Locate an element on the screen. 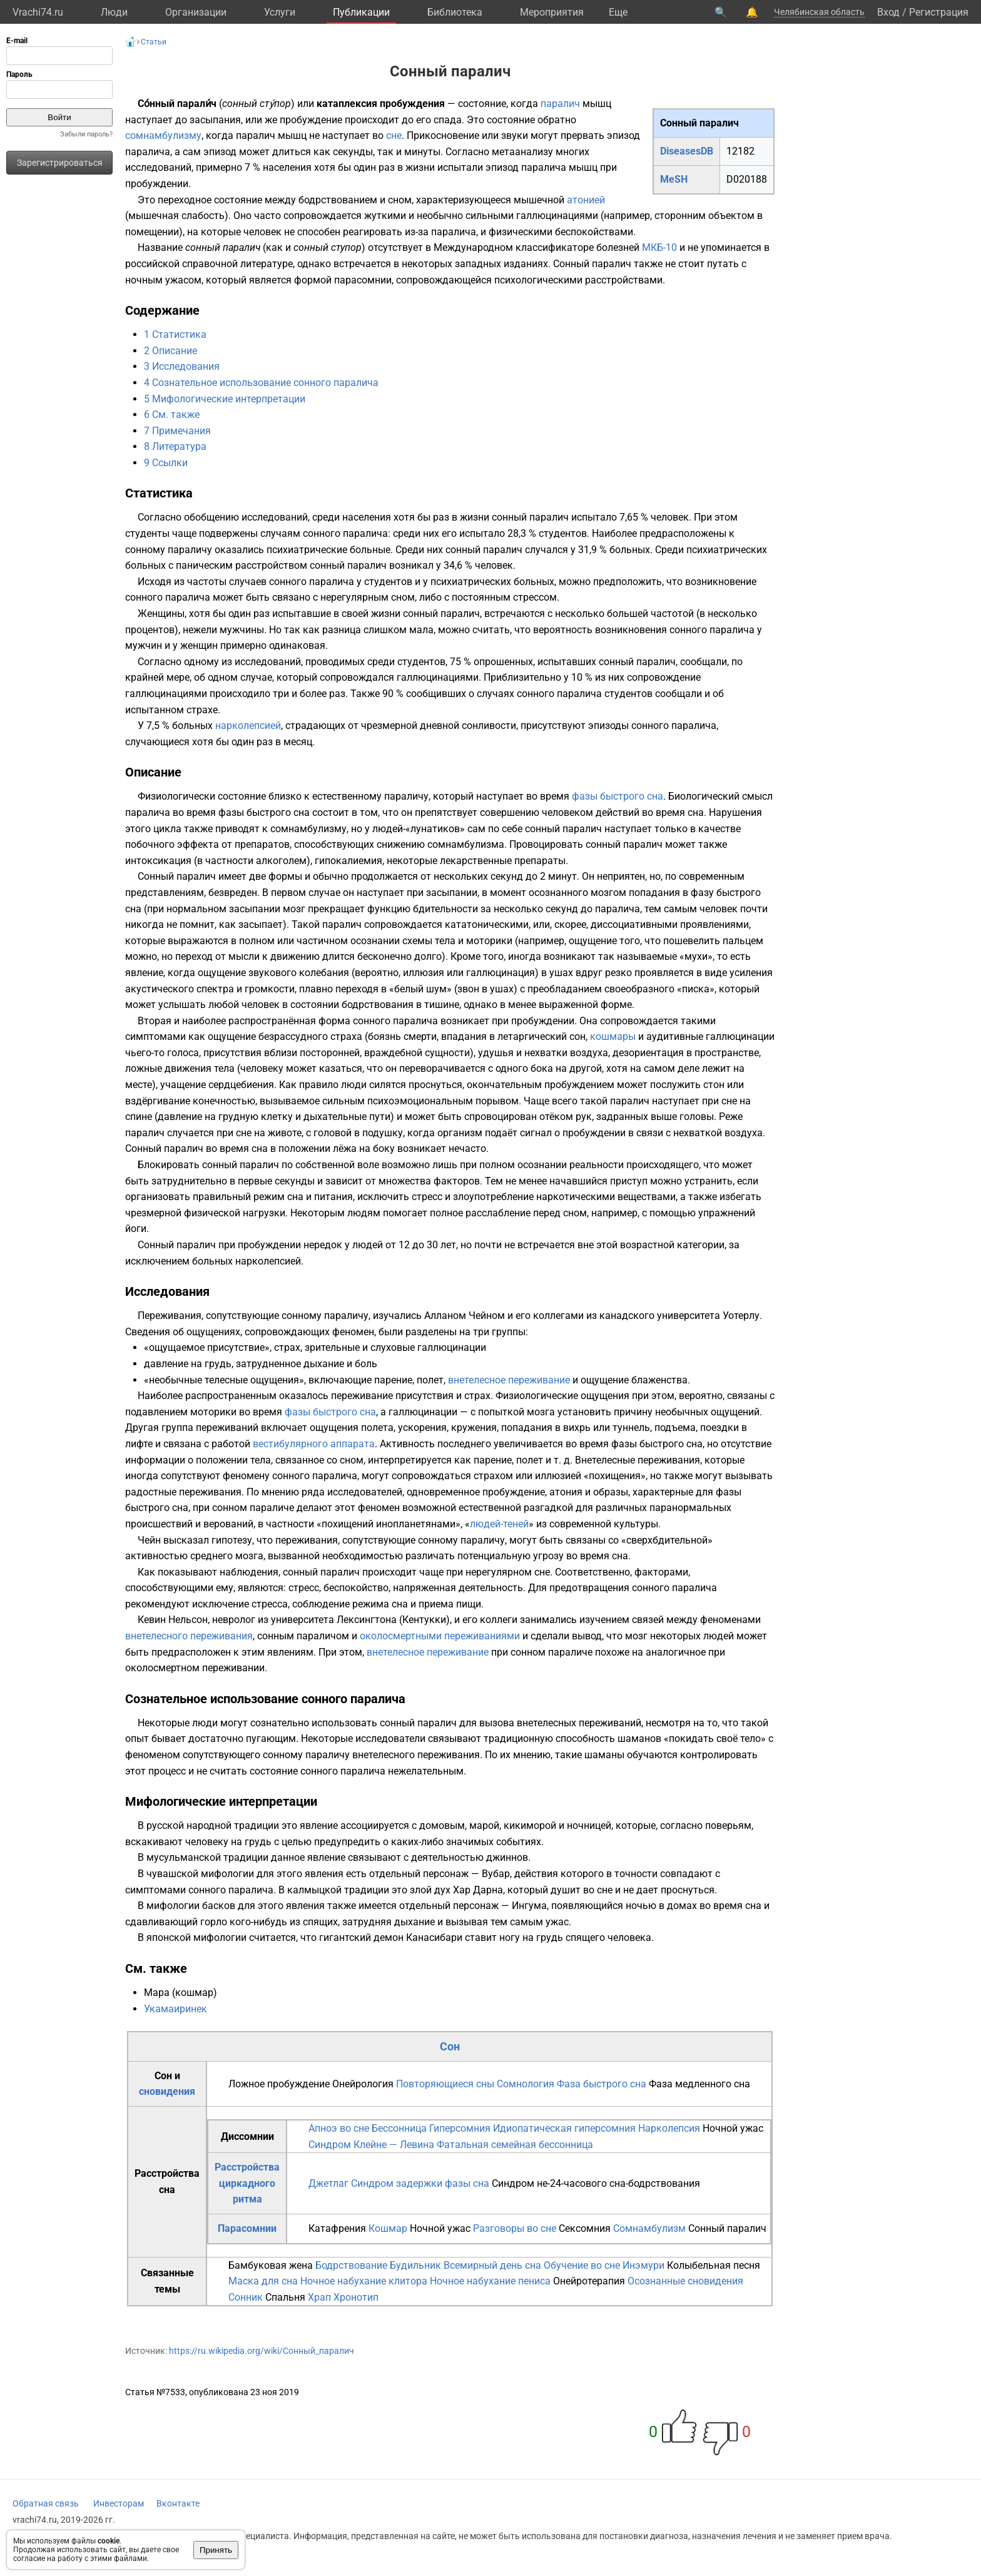 The width and height of the screenshot is (981, 2576). Ночной ужас is located at coordinates (733, 2128).